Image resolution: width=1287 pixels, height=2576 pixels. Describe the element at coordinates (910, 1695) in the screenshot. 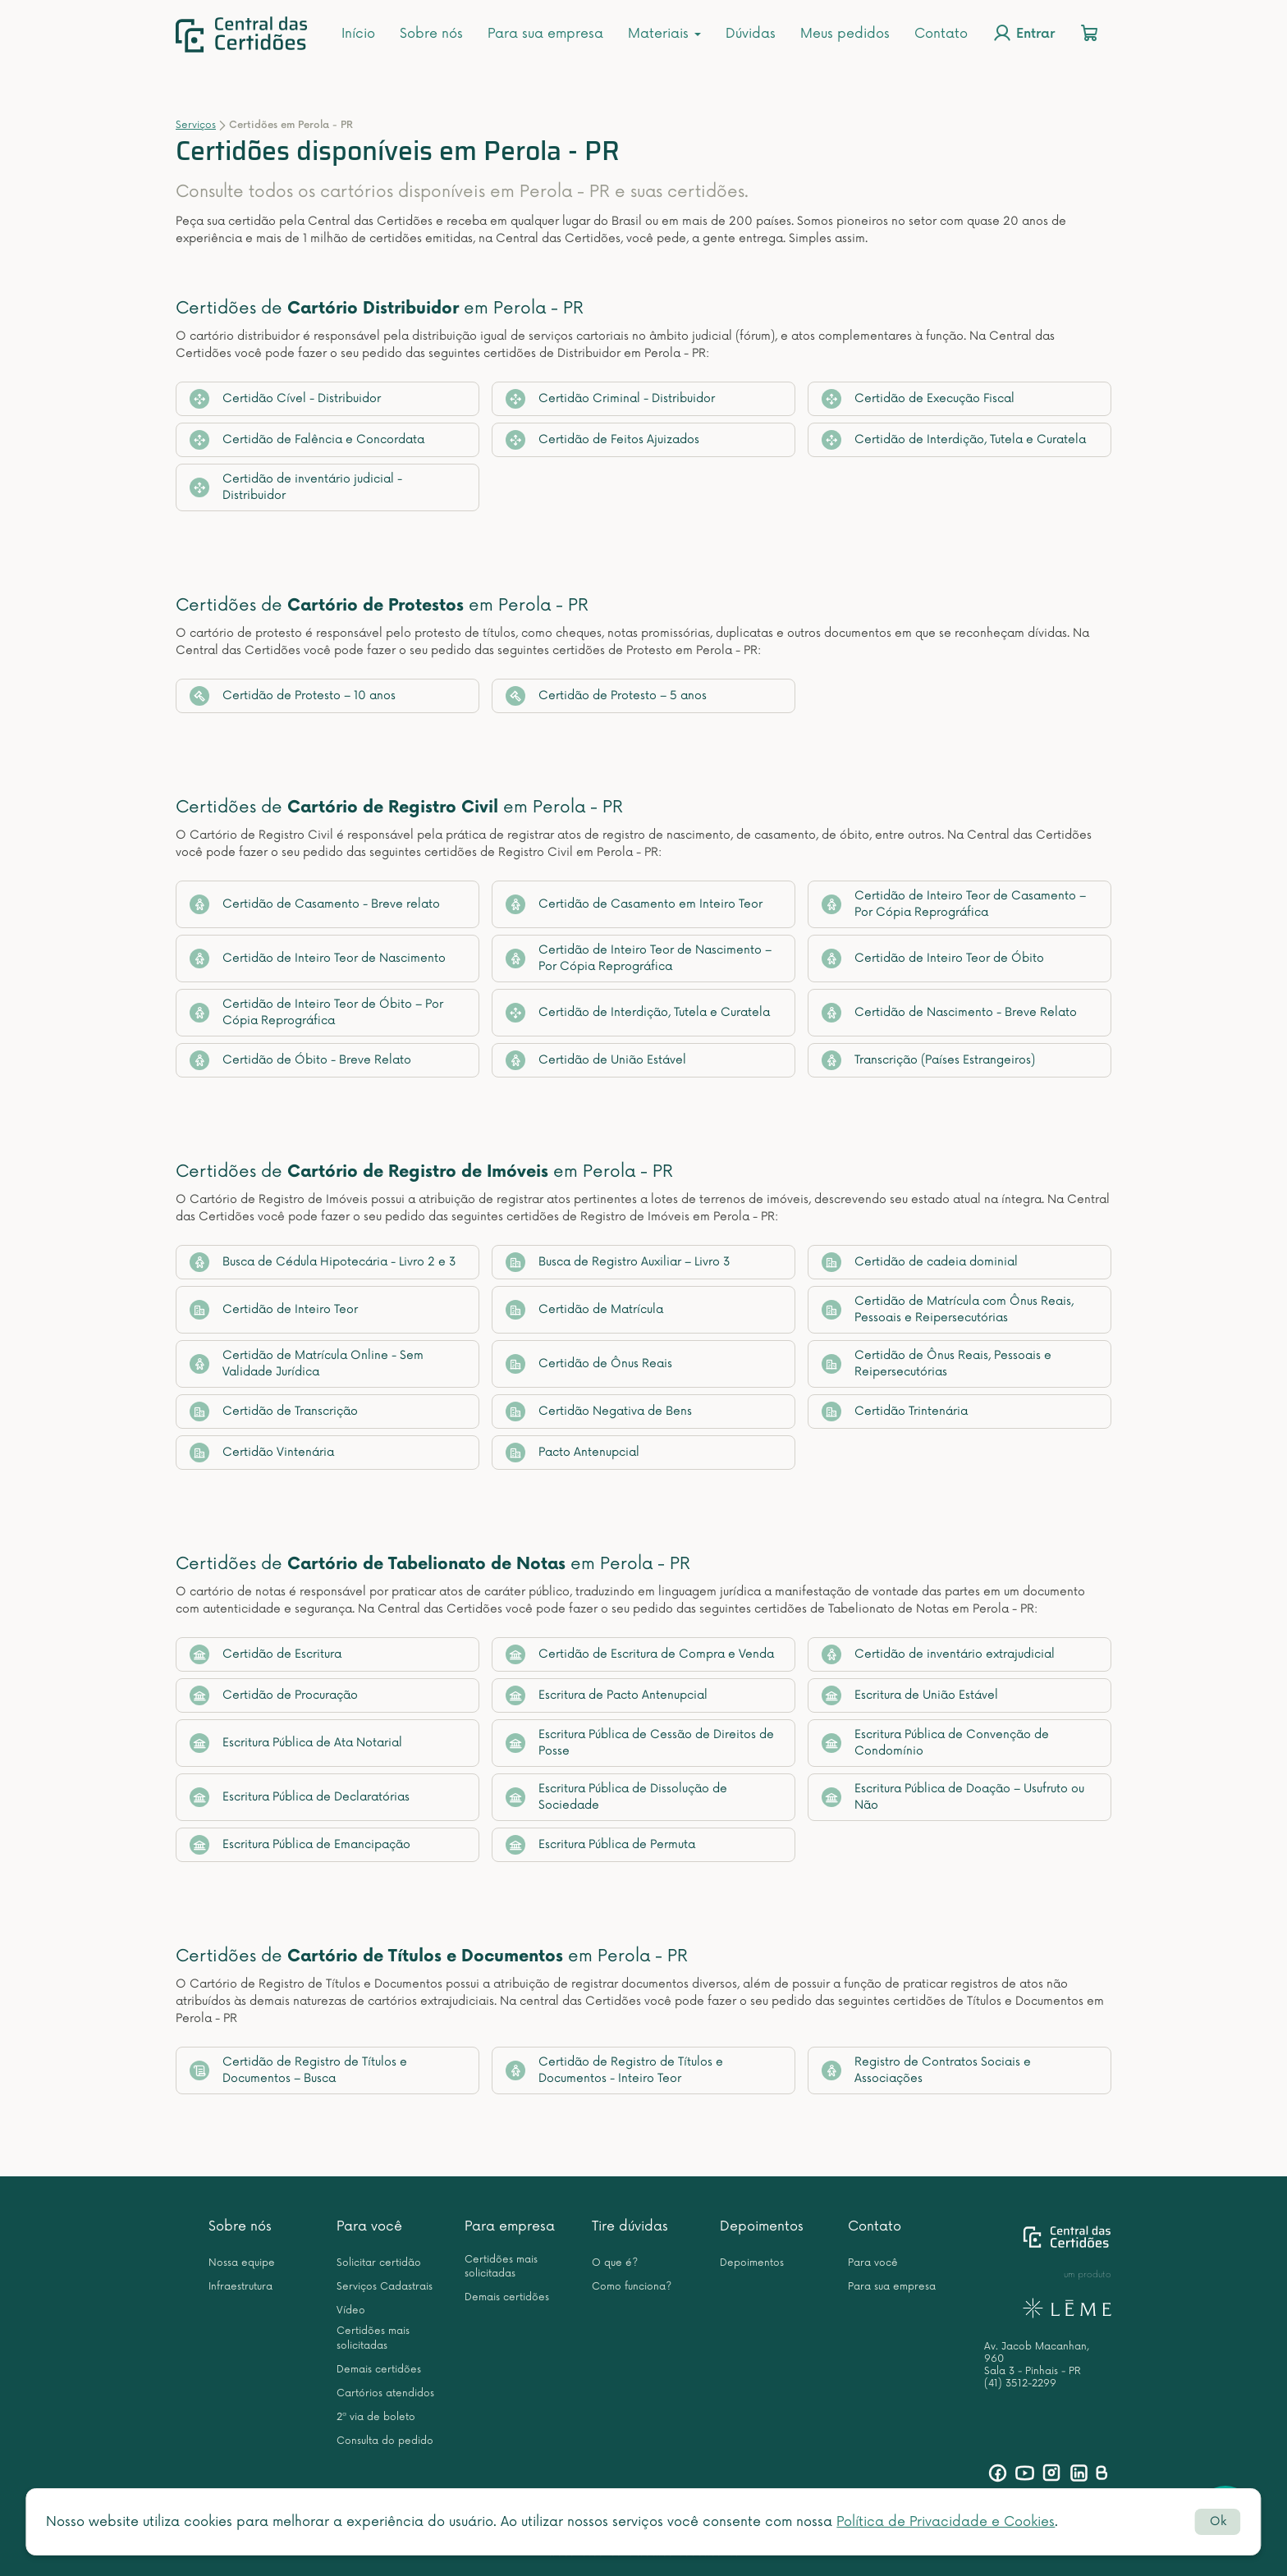

I see `Escritura de União Estável` at that location.